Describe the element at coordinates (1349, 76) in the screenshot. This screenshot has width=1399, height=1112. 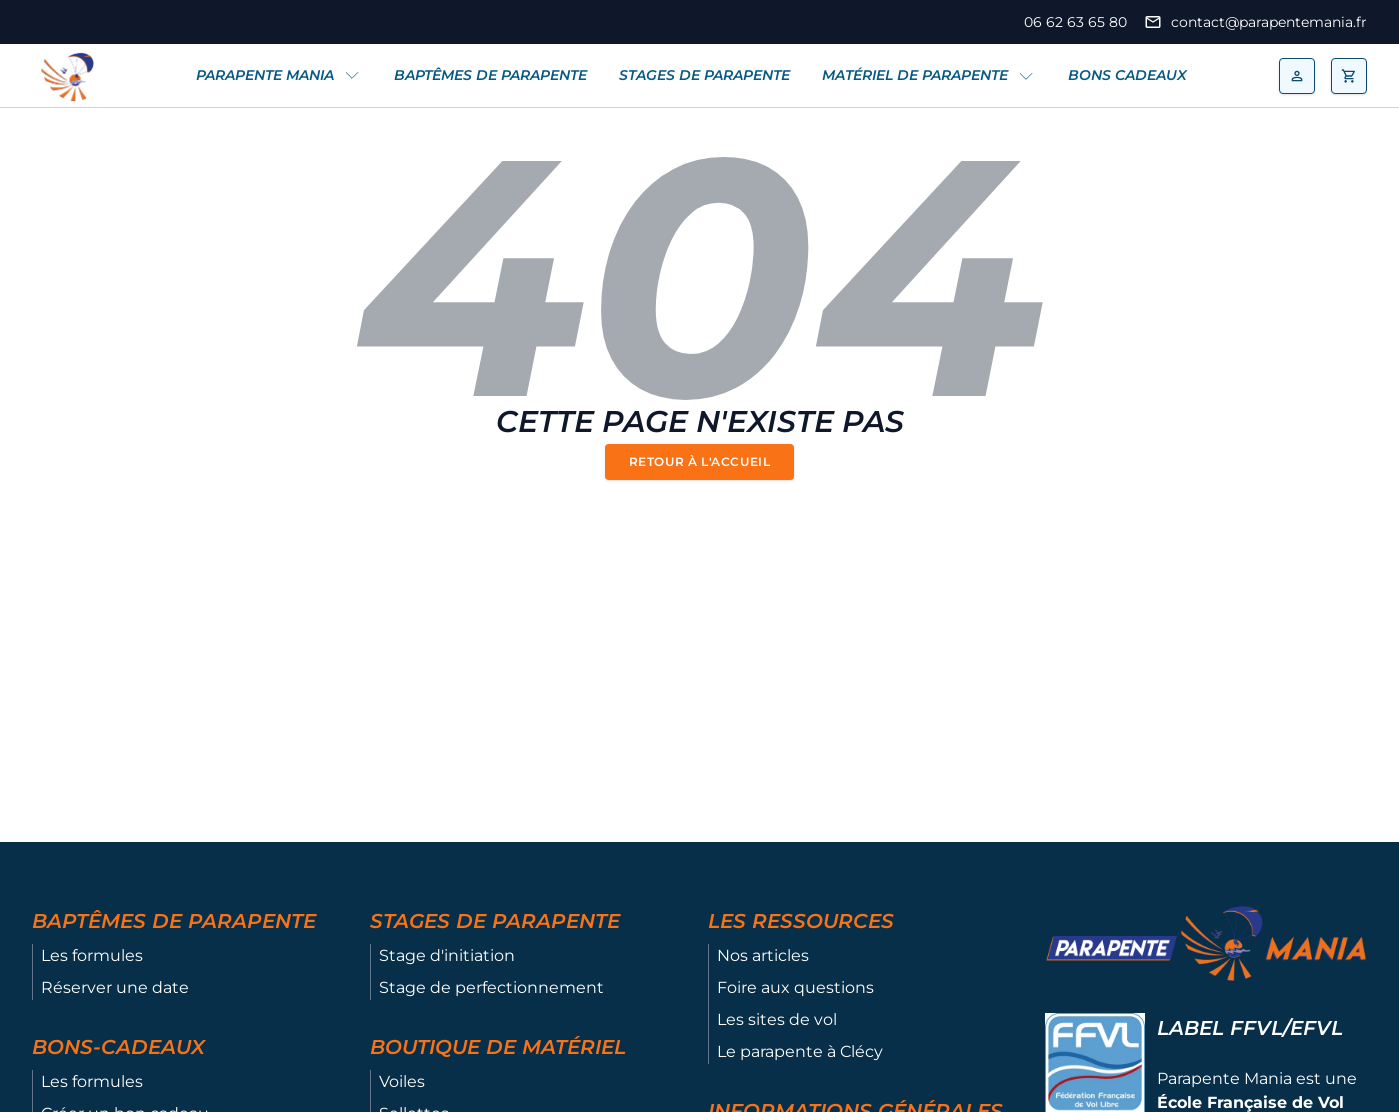
I see `[ouvrir le panier]` at that location.